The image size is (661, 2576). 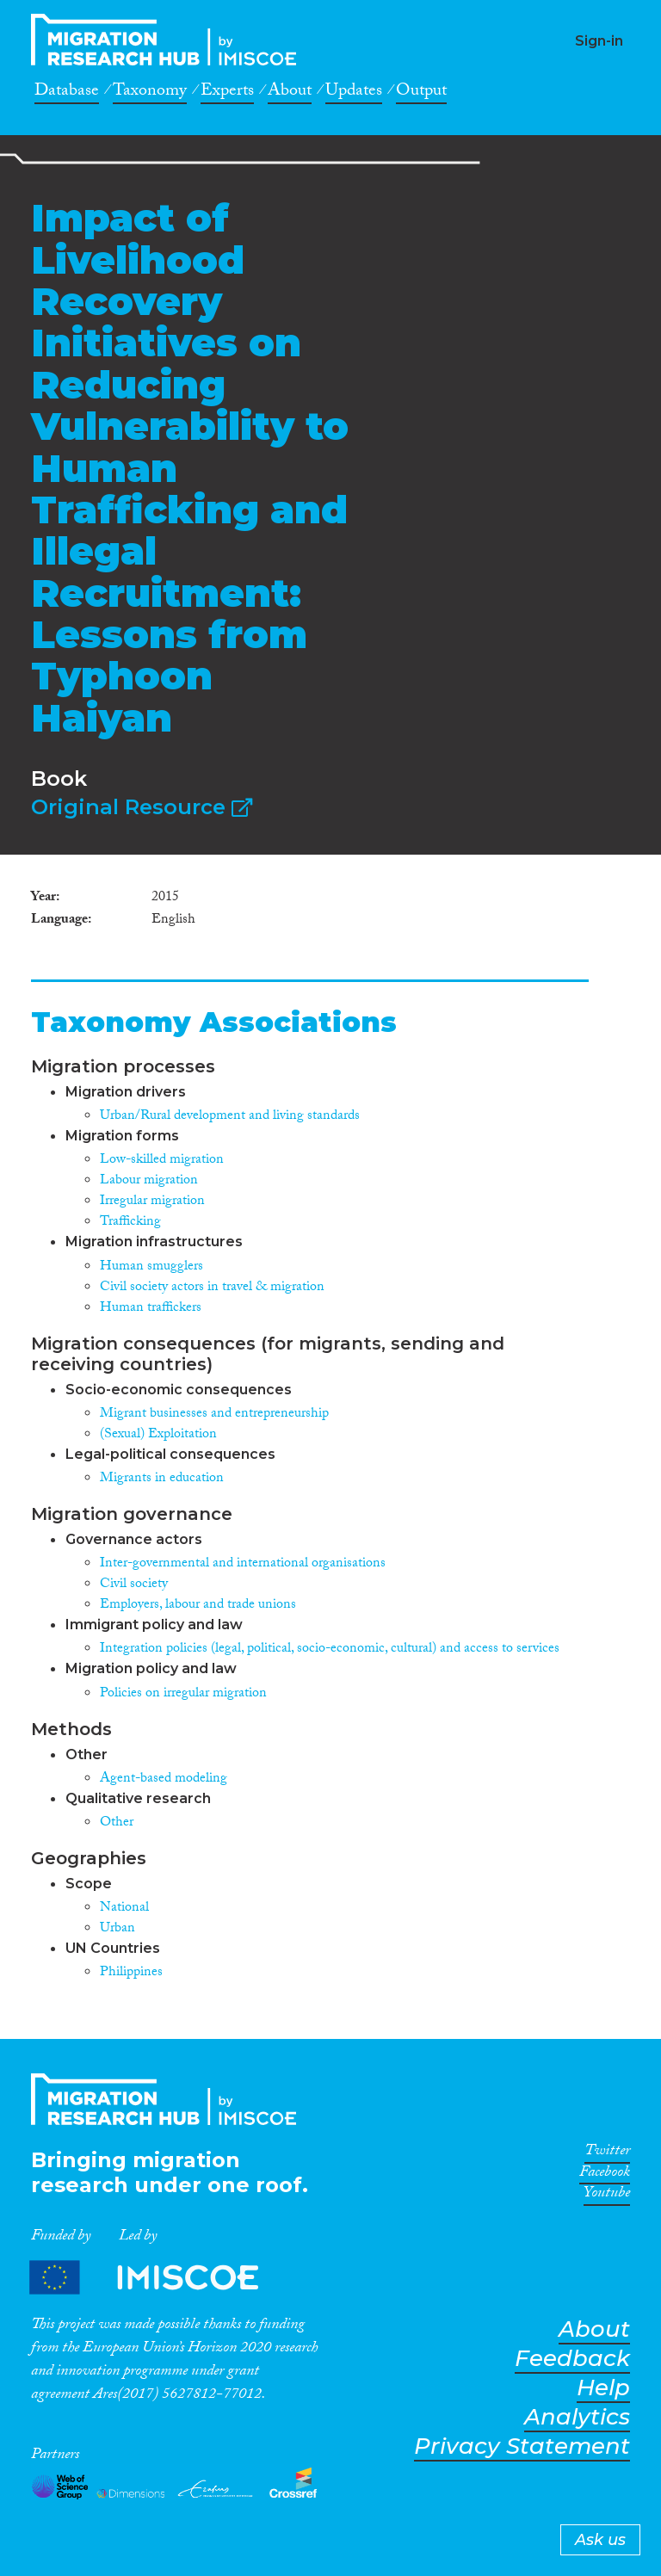 I want to click on Twitter, so click(x=607, y=2153).